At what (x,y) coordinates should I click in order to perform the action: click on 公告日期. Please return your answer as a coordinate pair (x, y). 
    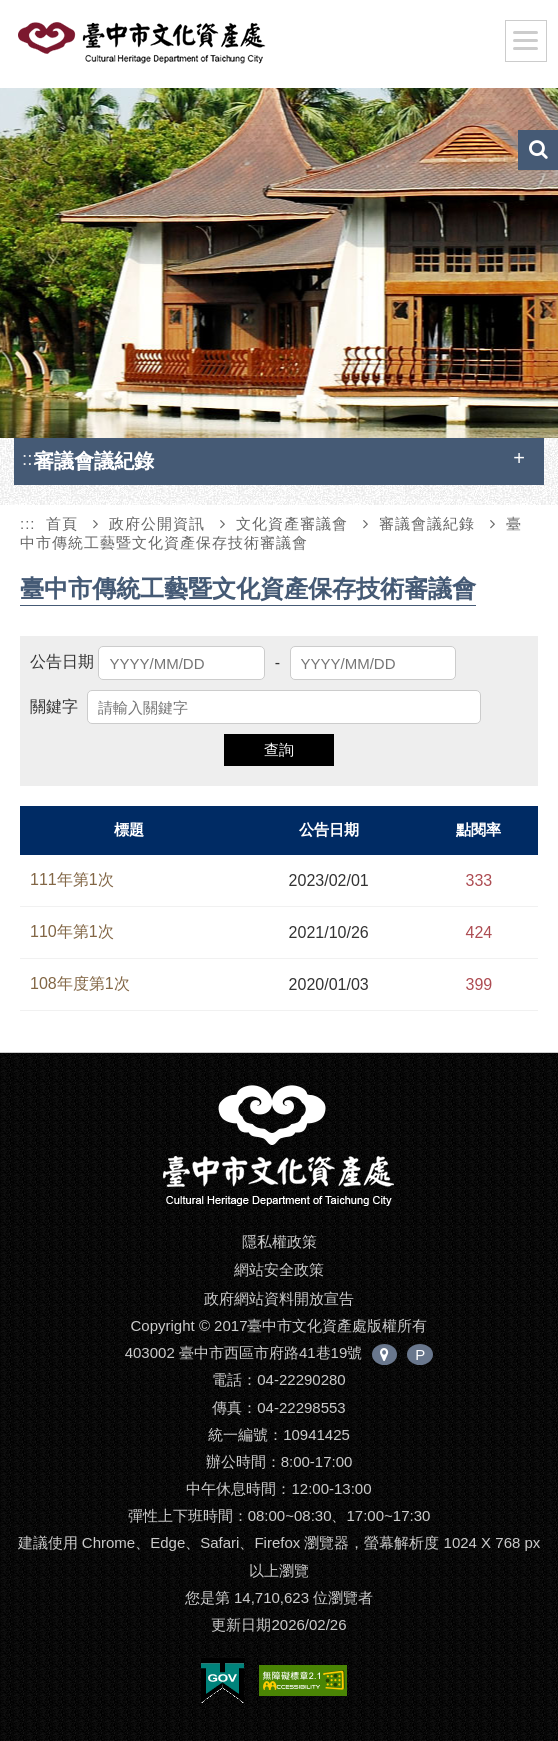
    Looking at the image, I should click on (62, 661).